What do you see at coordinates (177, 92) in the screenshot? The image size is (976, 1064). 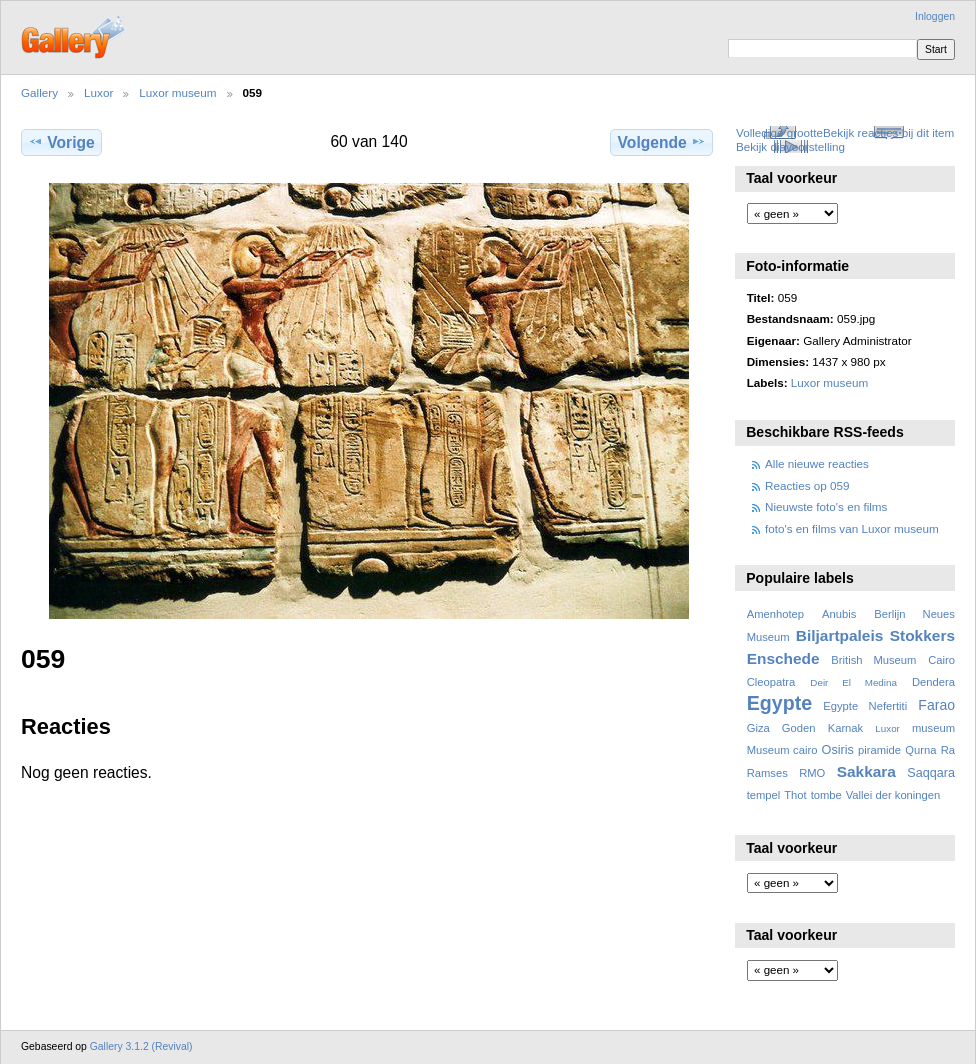 I see `Luxor museum` at bounding box center [177, 92].